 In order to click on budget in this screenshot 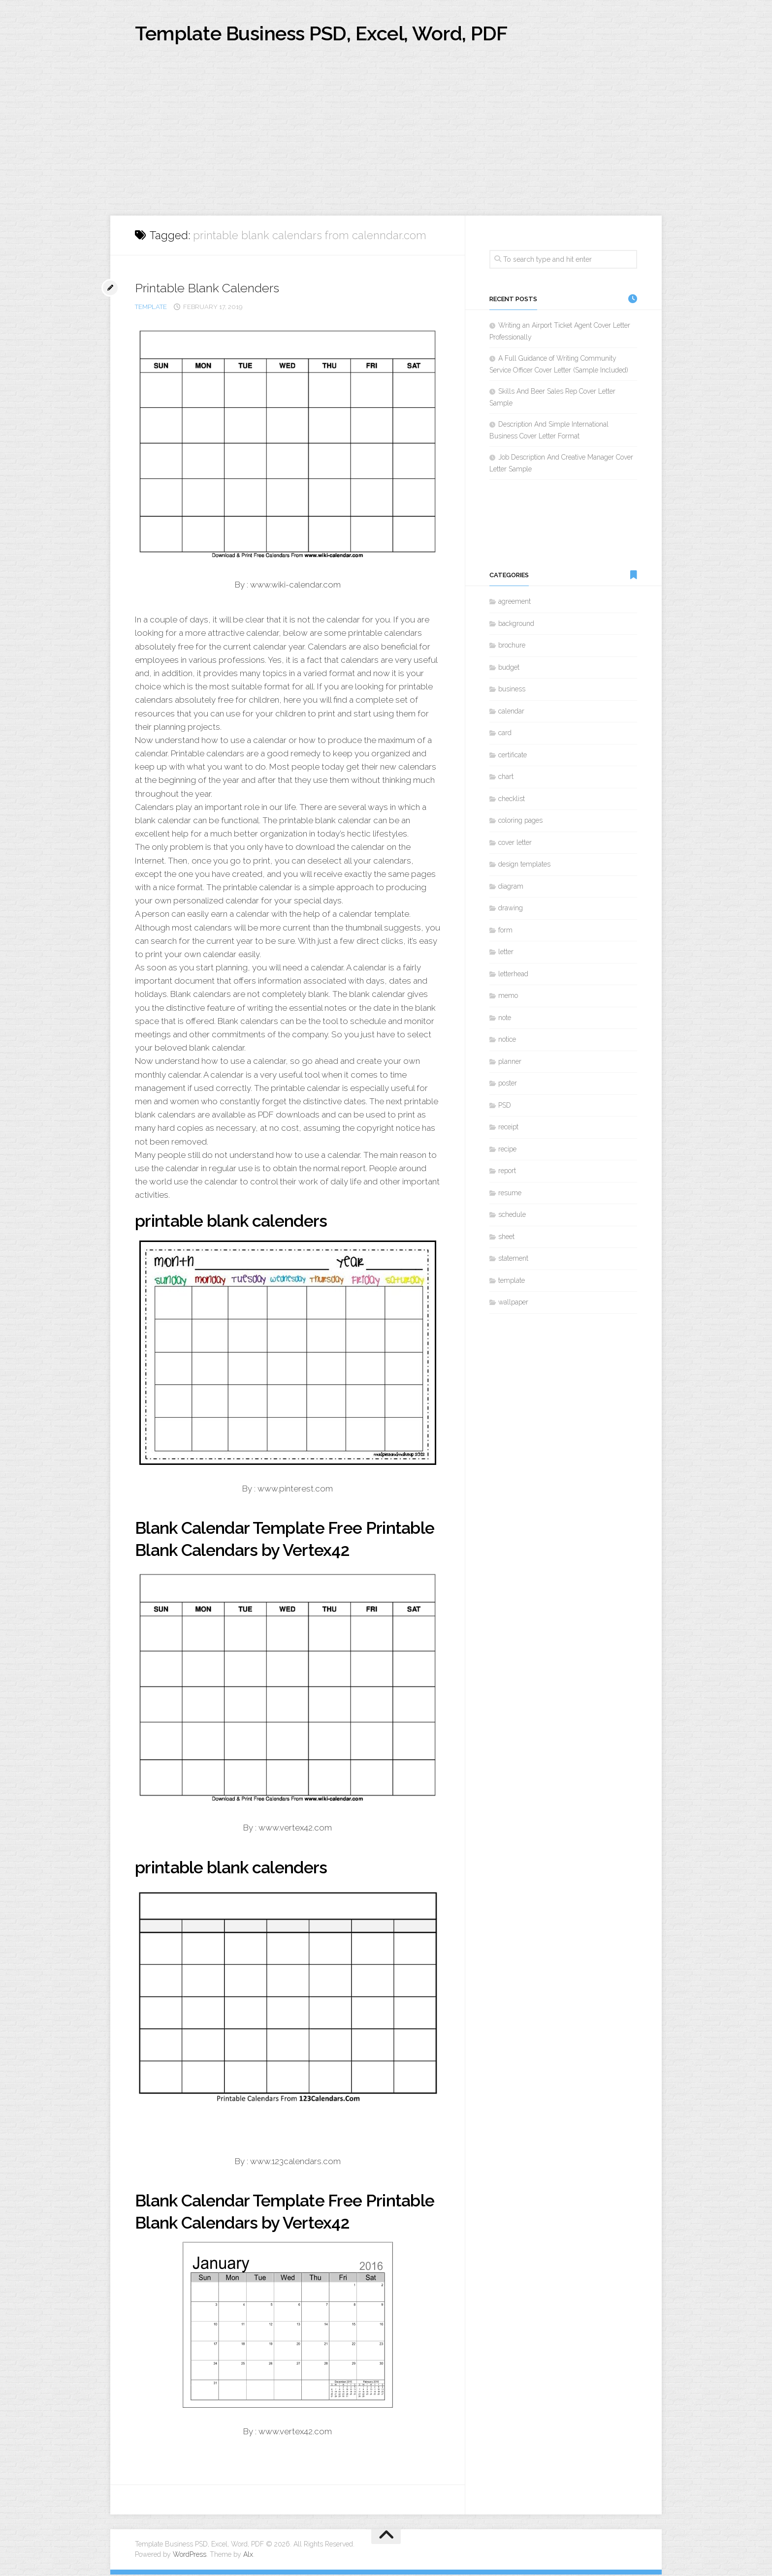, I will do `click(508, 668)`.